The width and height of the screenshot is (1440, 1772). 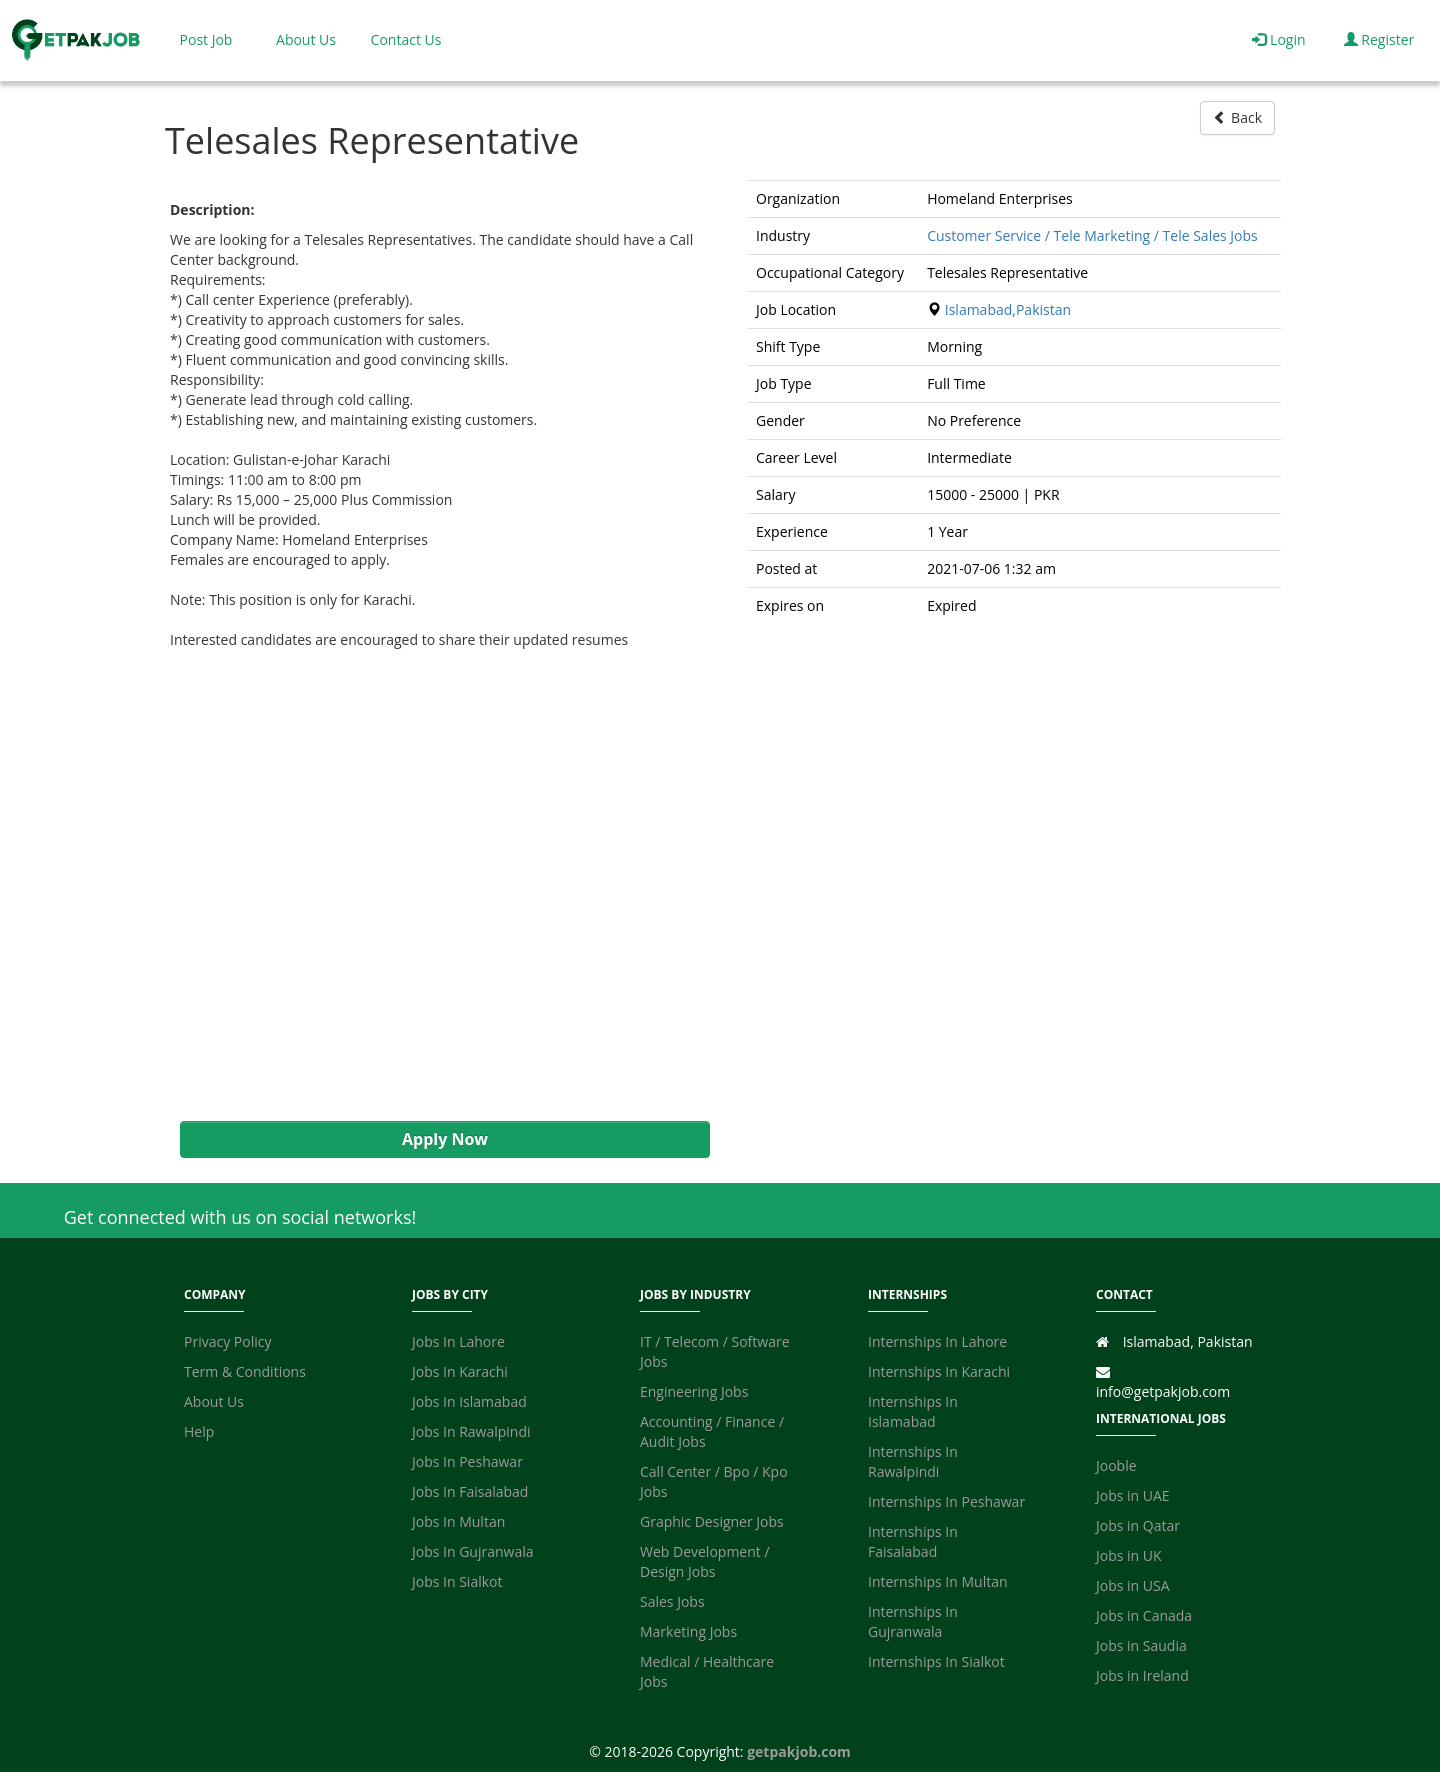 I want to click on Internships In Sialkot, so click(x=936, y=1661).